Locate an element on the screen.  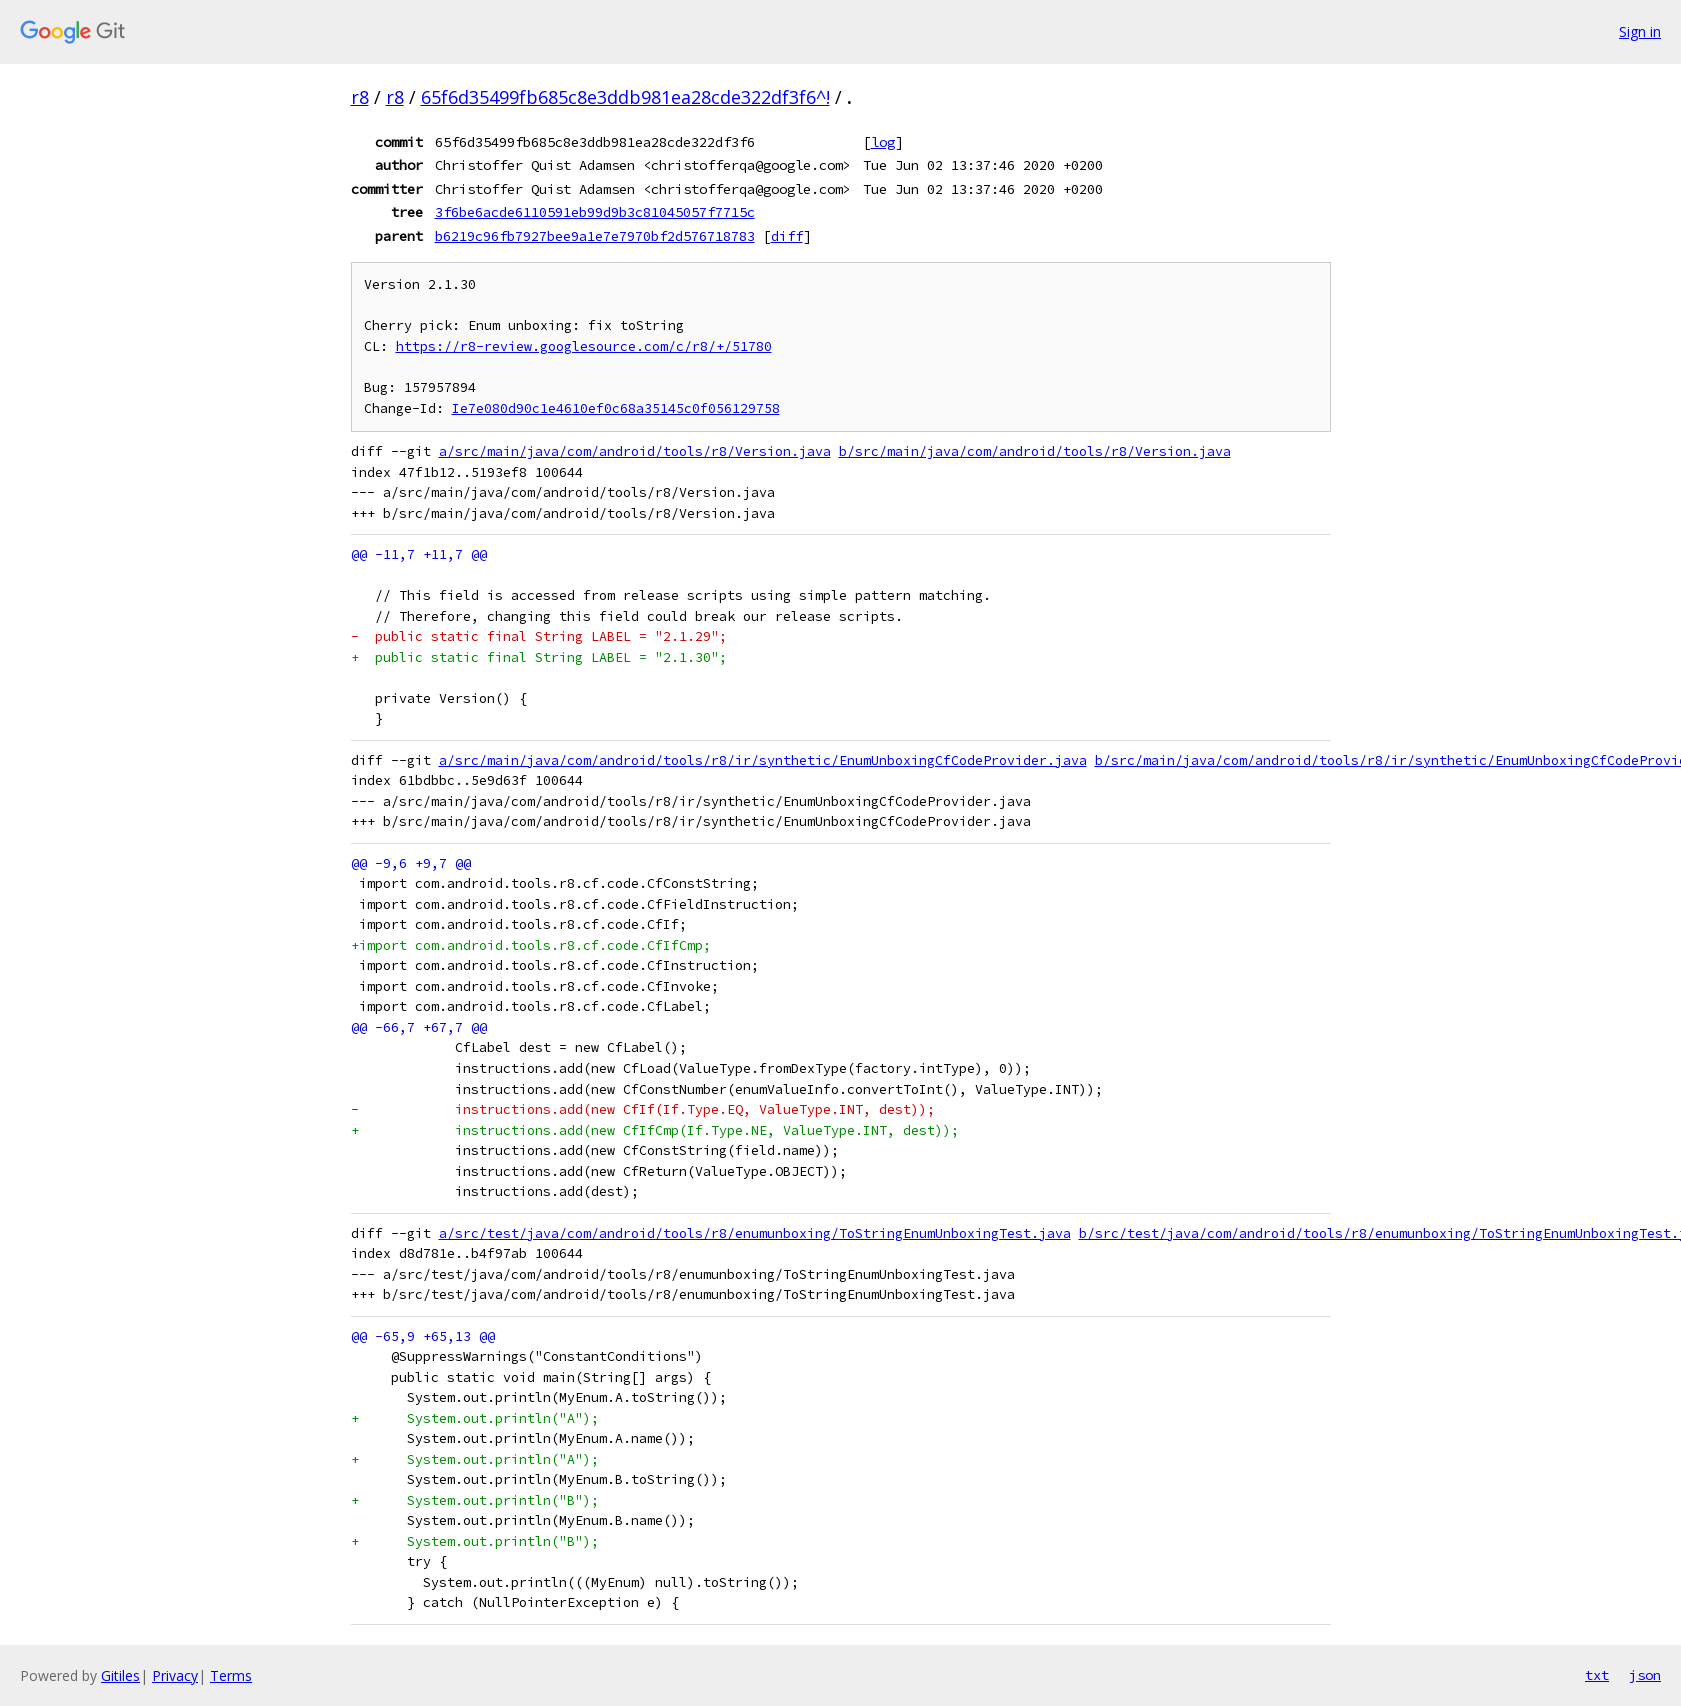
json is located at coordinates (1645, 1675).